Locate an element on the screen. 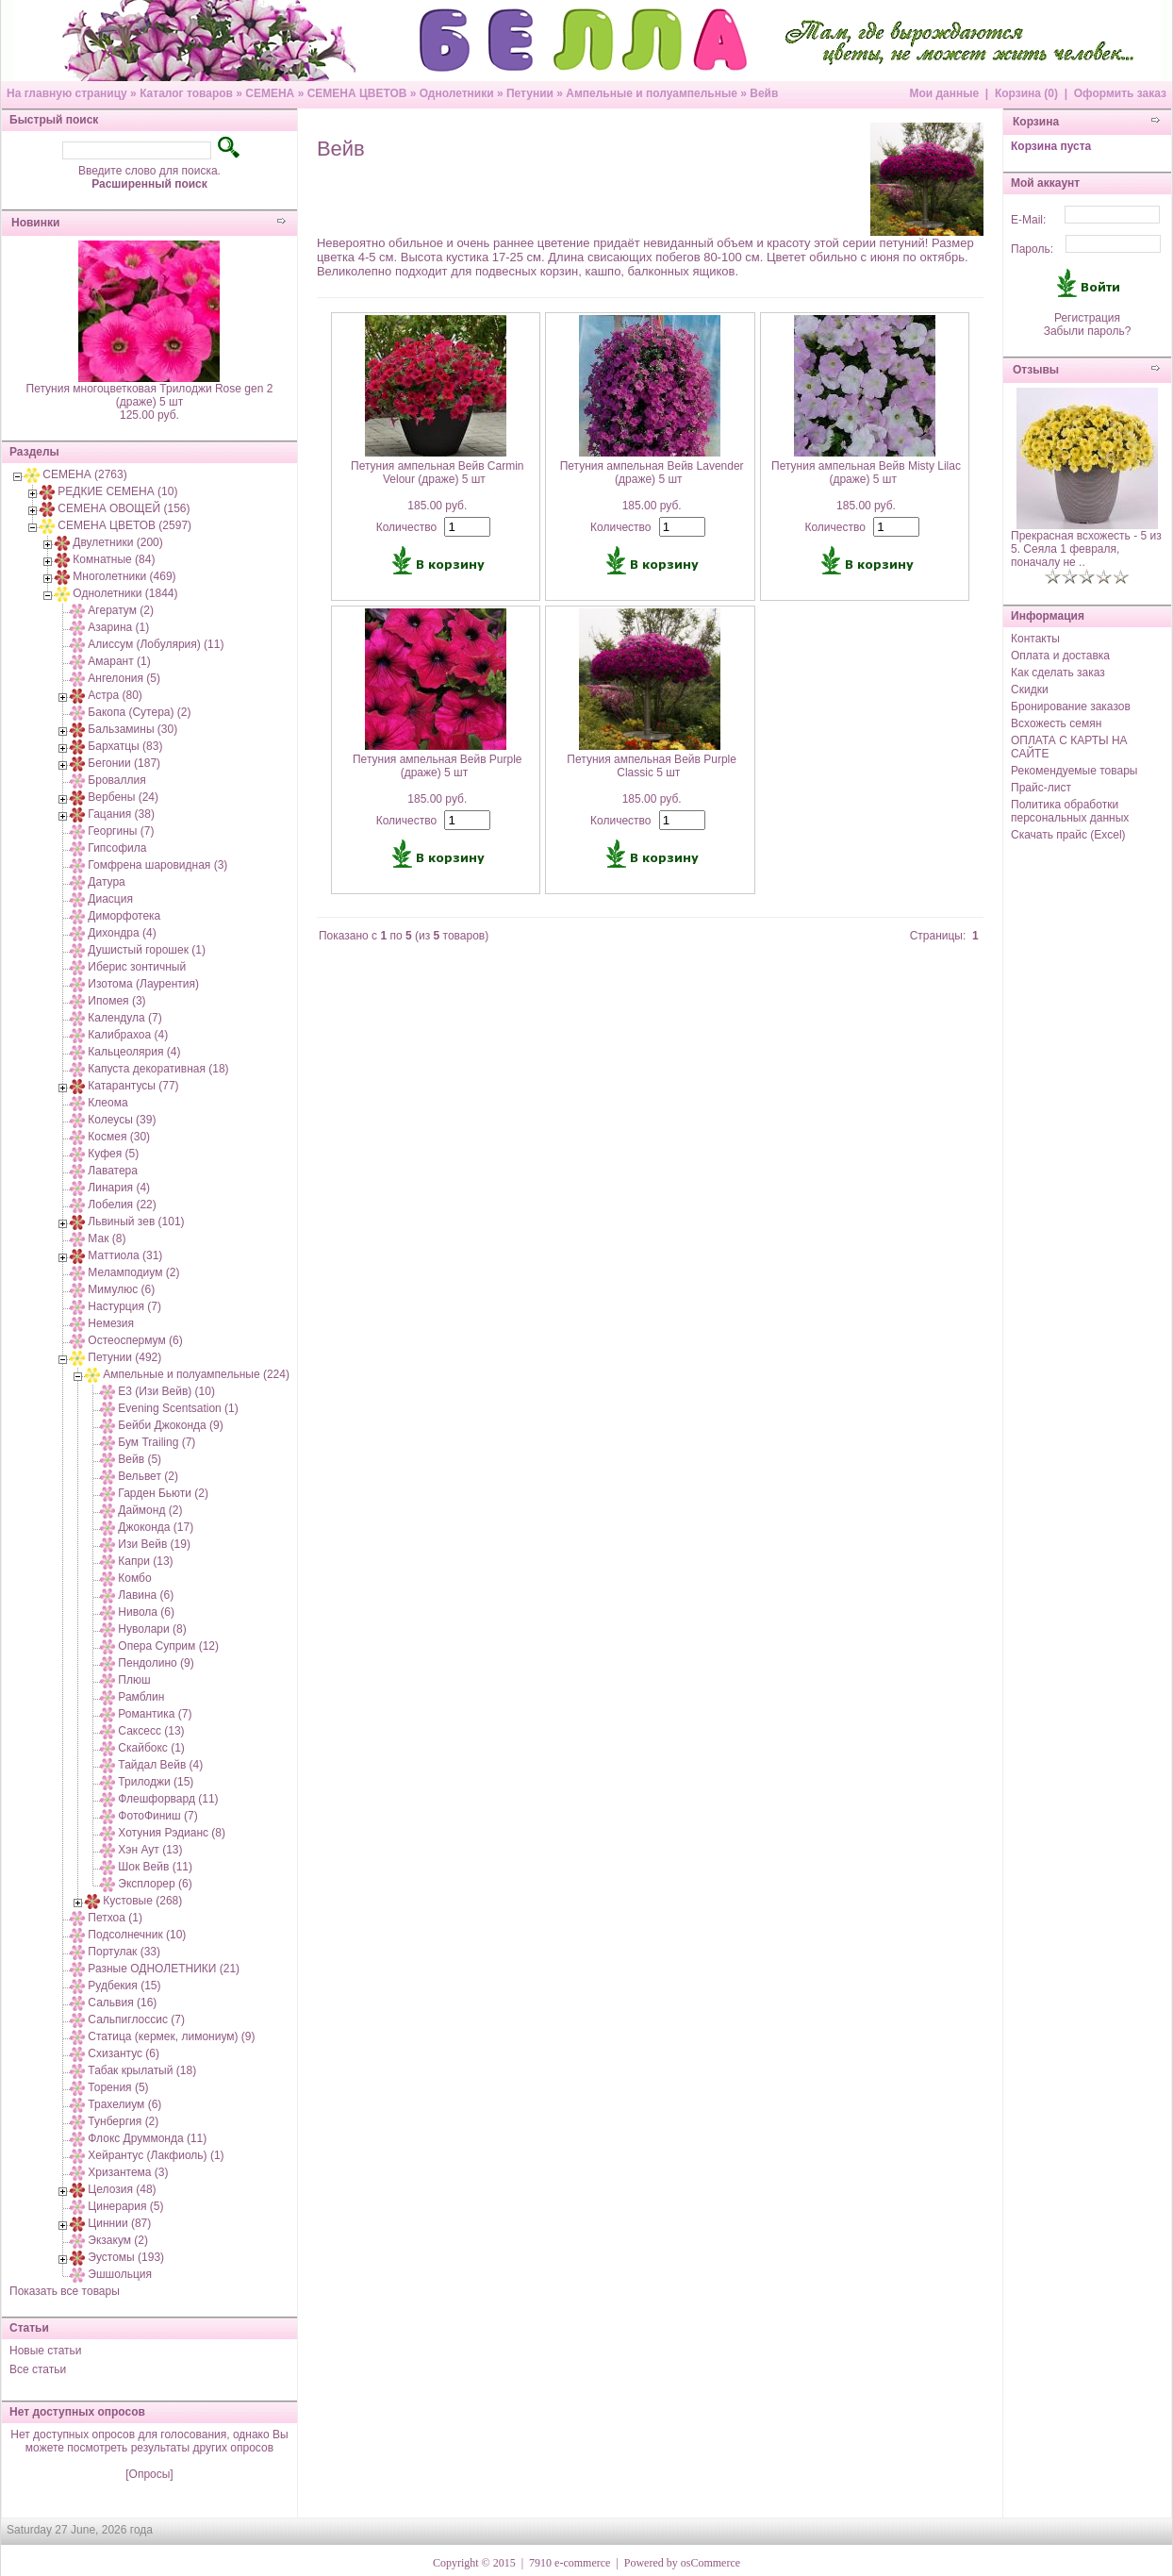 The image size is (1173, 2576). Каталог товаров is located at coordinates (186, 93).